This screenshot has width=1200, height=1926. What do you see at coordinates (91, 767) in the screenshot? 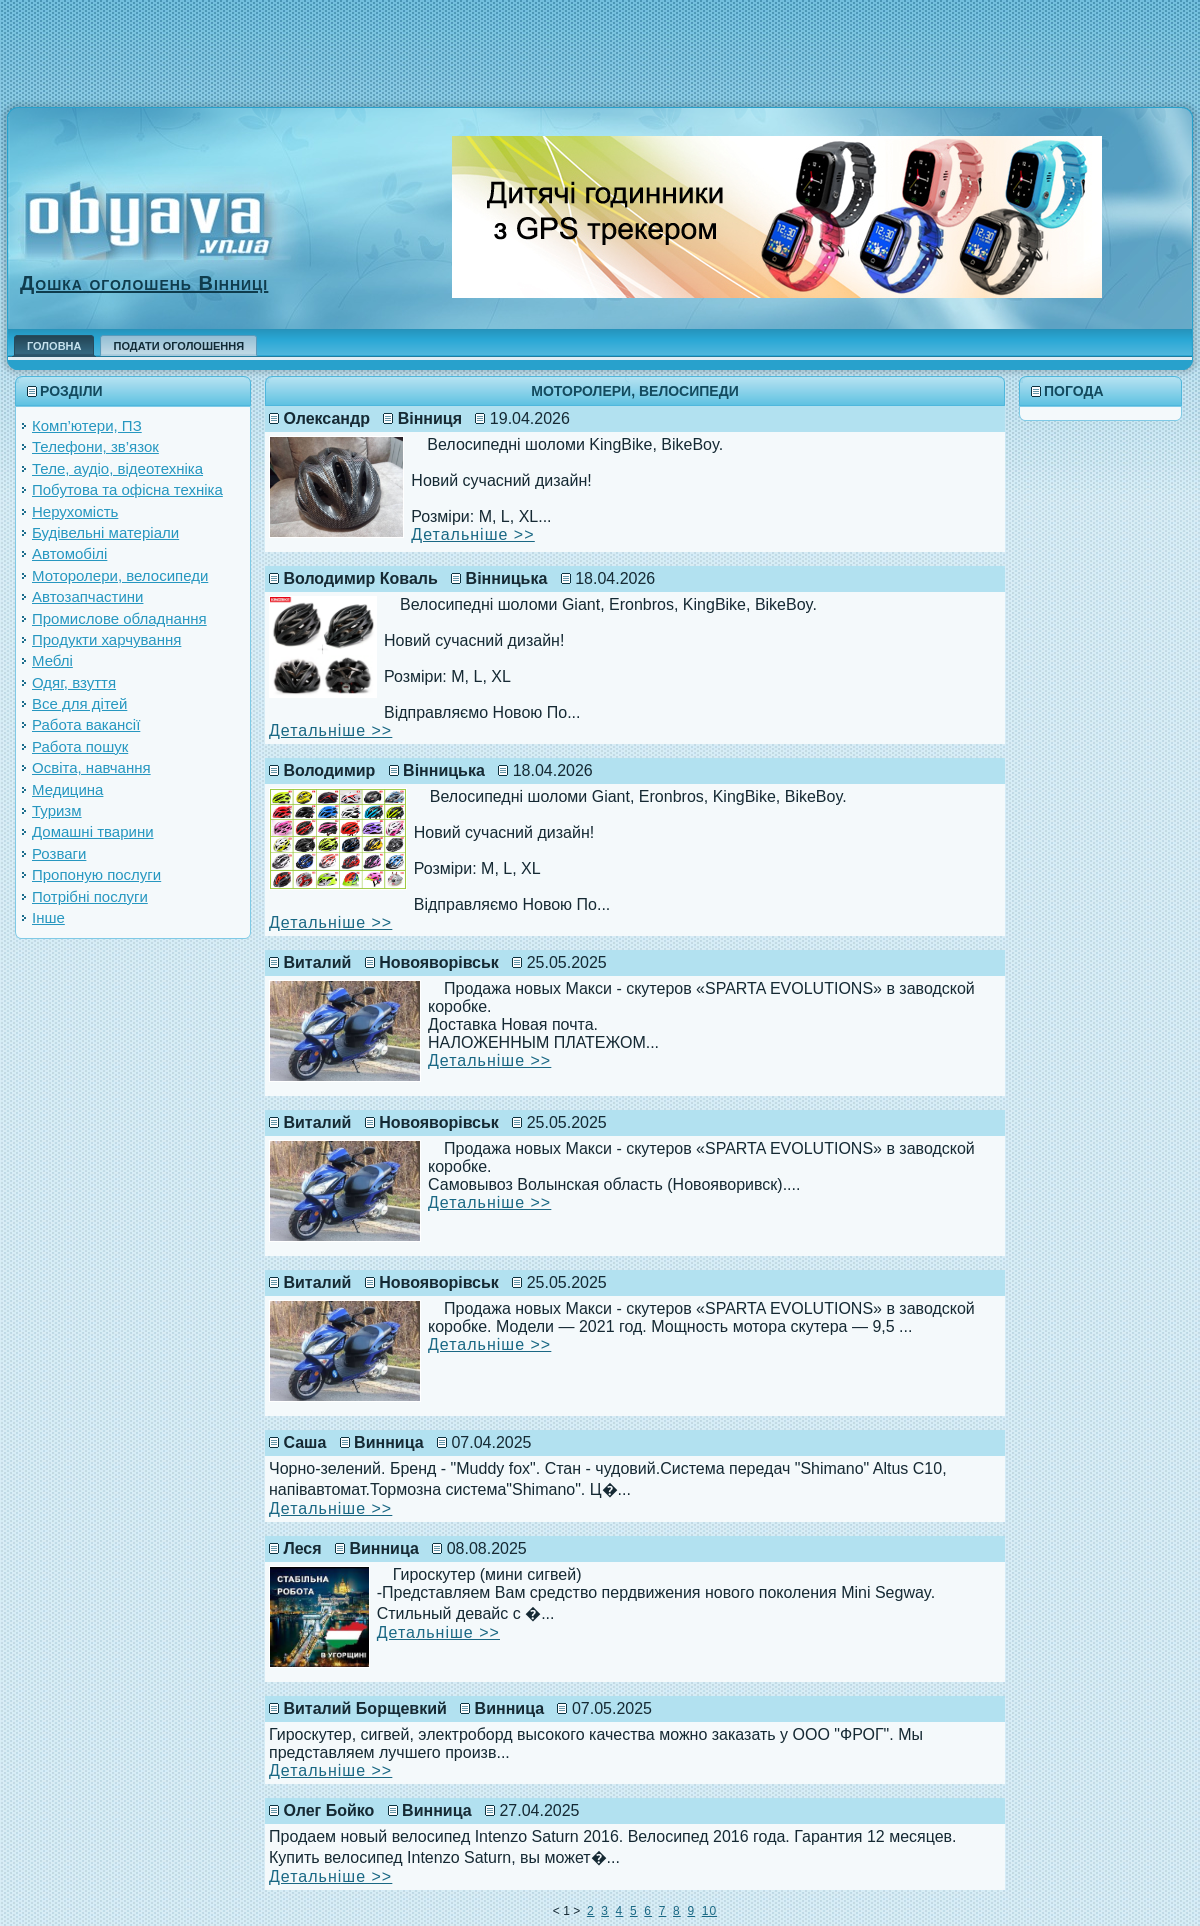
I see `Освіта, навчання` at bounding box center [91, 767].